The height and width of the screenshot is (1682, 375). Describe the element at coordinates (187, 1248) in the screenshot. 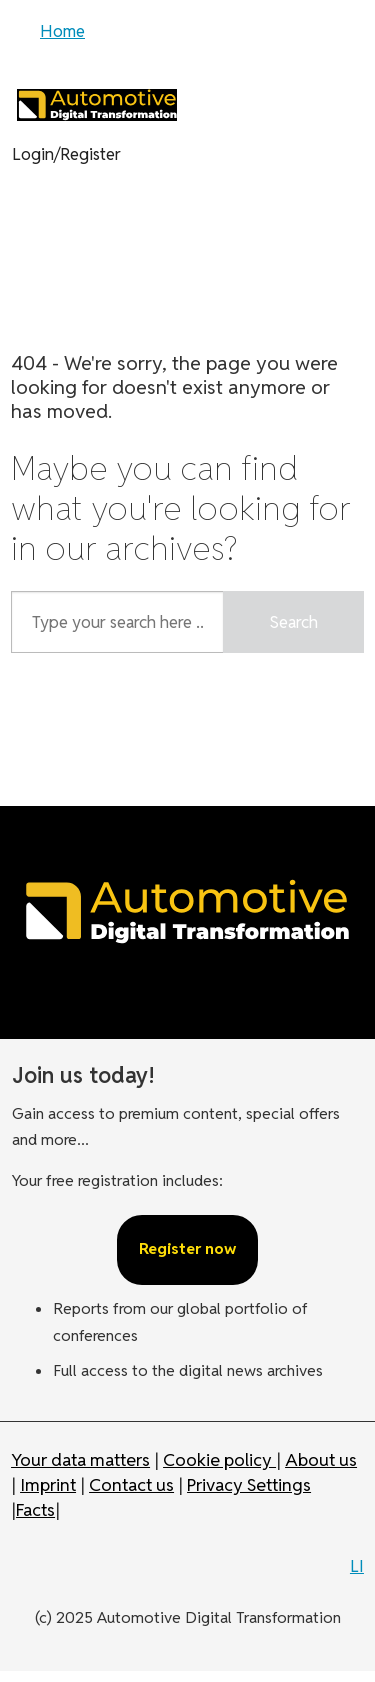

I see `Register now` at that location.